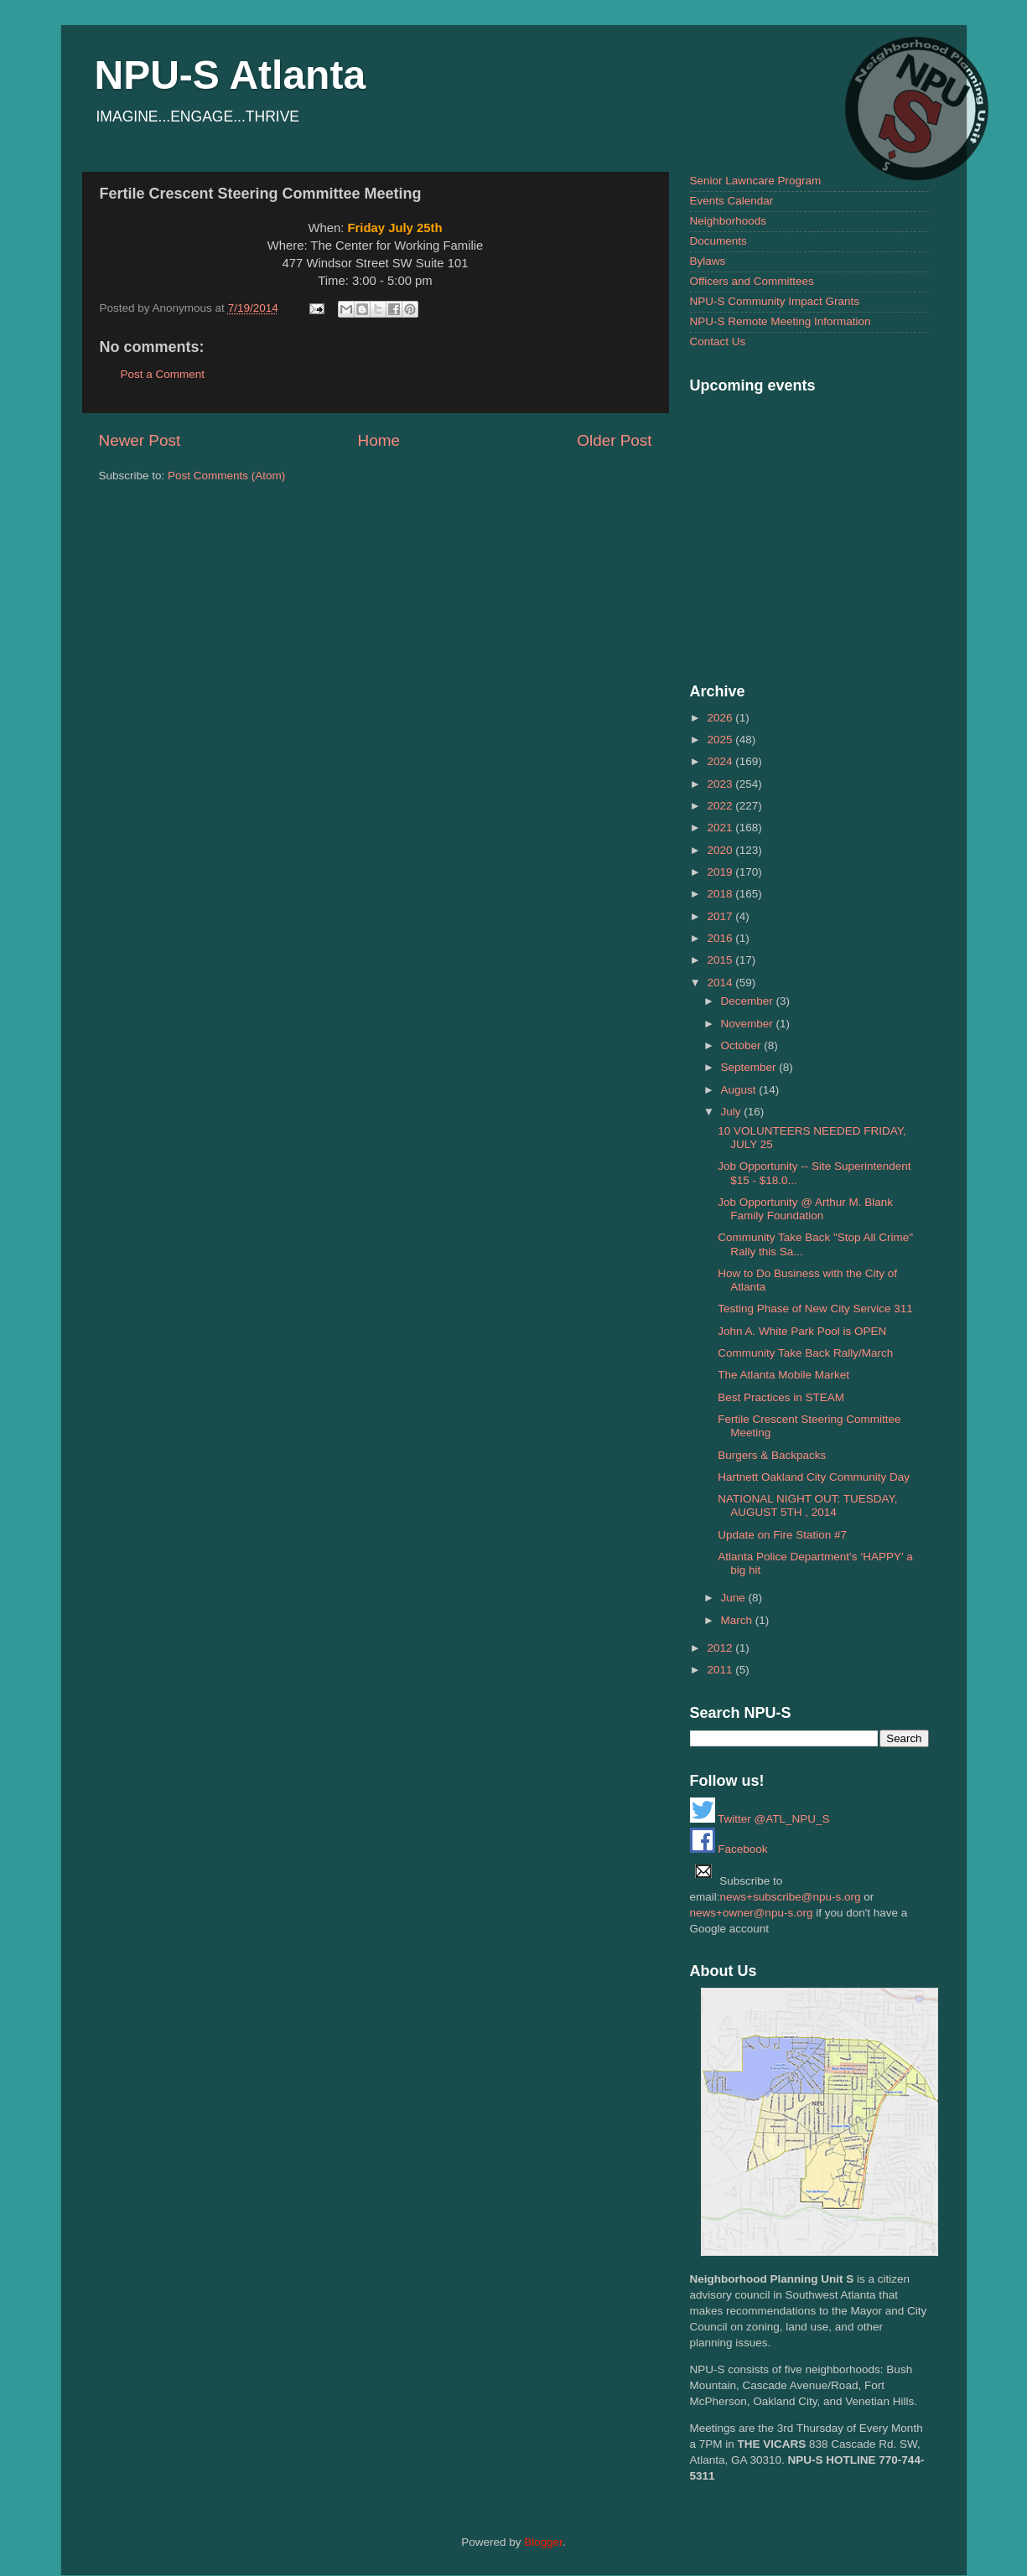  What do you see at coordinates (732, 200) in the screenshot?
I see `Events Calendar` at bounding box center [732, 200].